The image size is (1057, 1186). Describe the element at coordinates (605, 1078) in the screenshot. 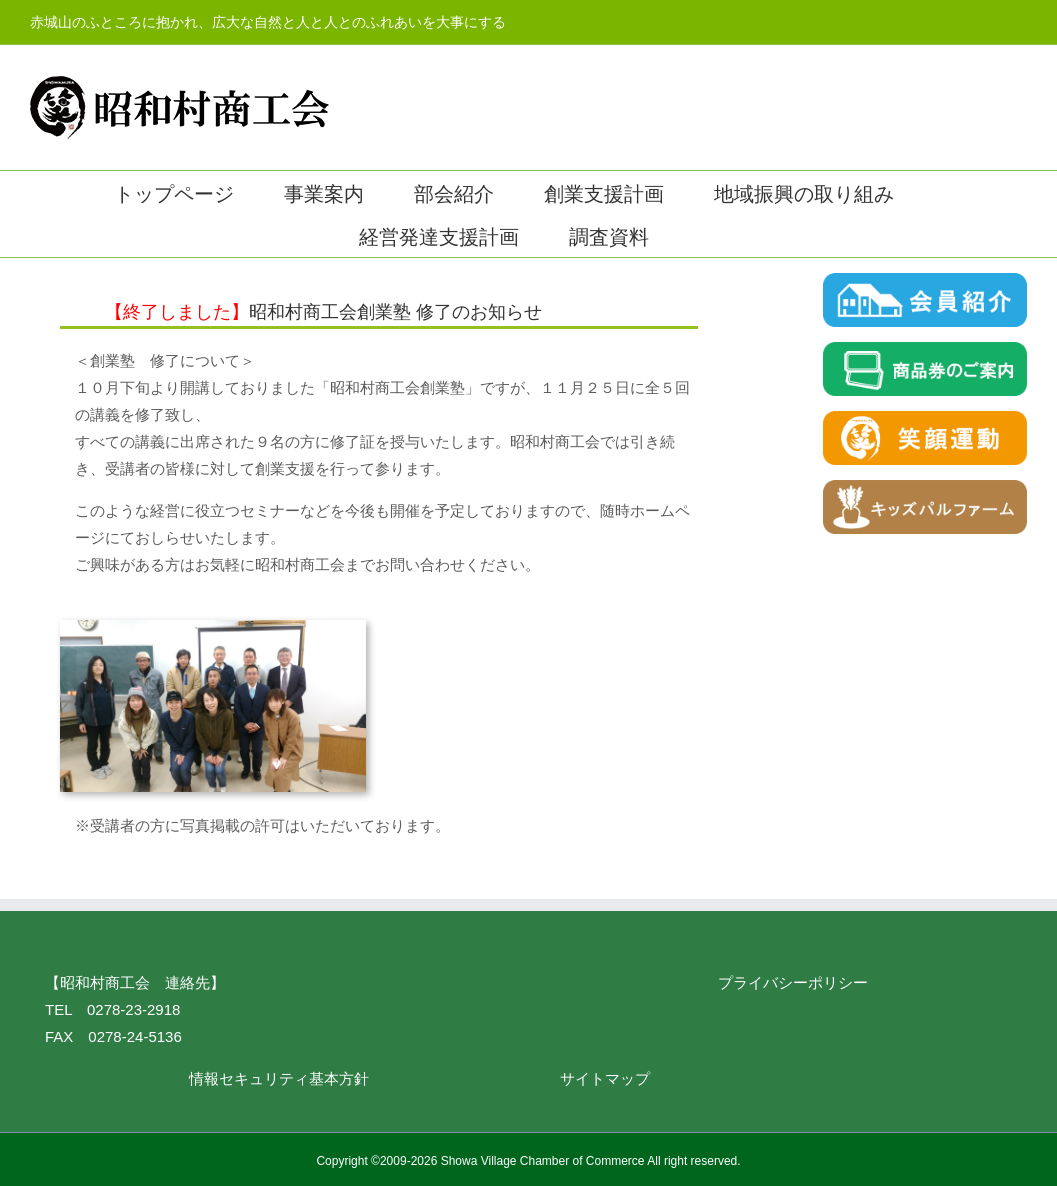

I see `サイトマップ` at that location.